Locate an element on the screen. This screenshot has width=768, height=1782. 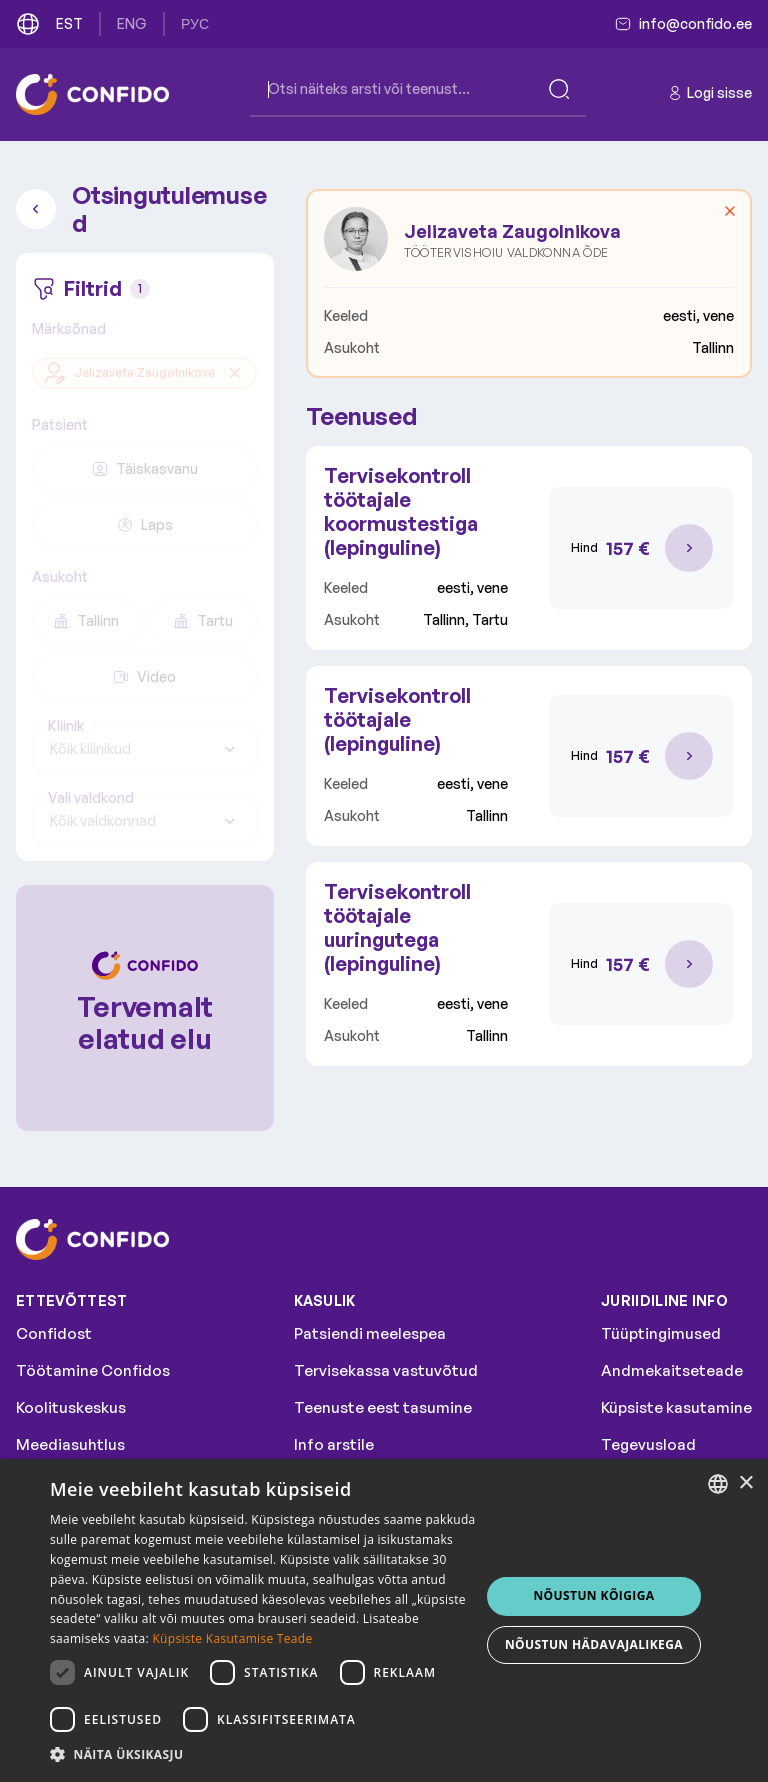
Andmekaitseteade is located at coordinates (672, 1370).